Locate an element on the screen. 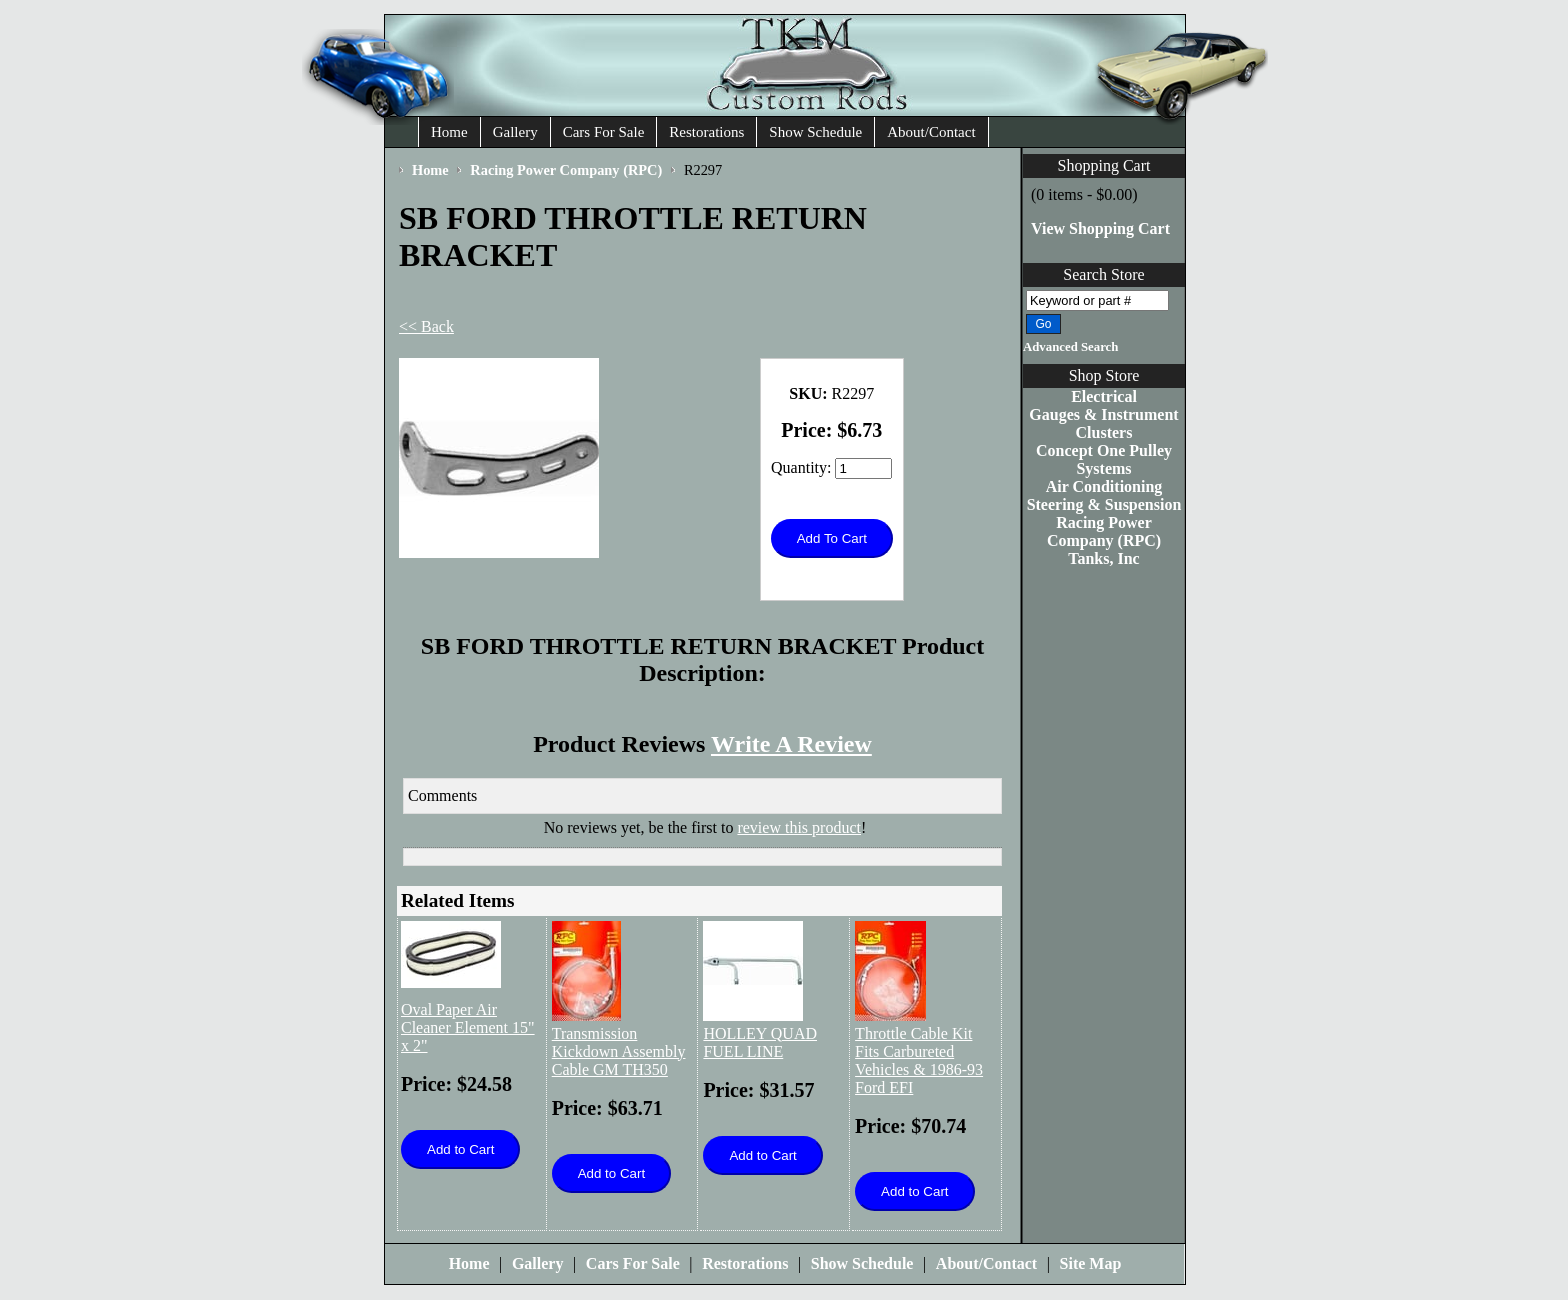 The height and width of the screenshot is (1300, 1568). Home is located at coordinates (449, 132).